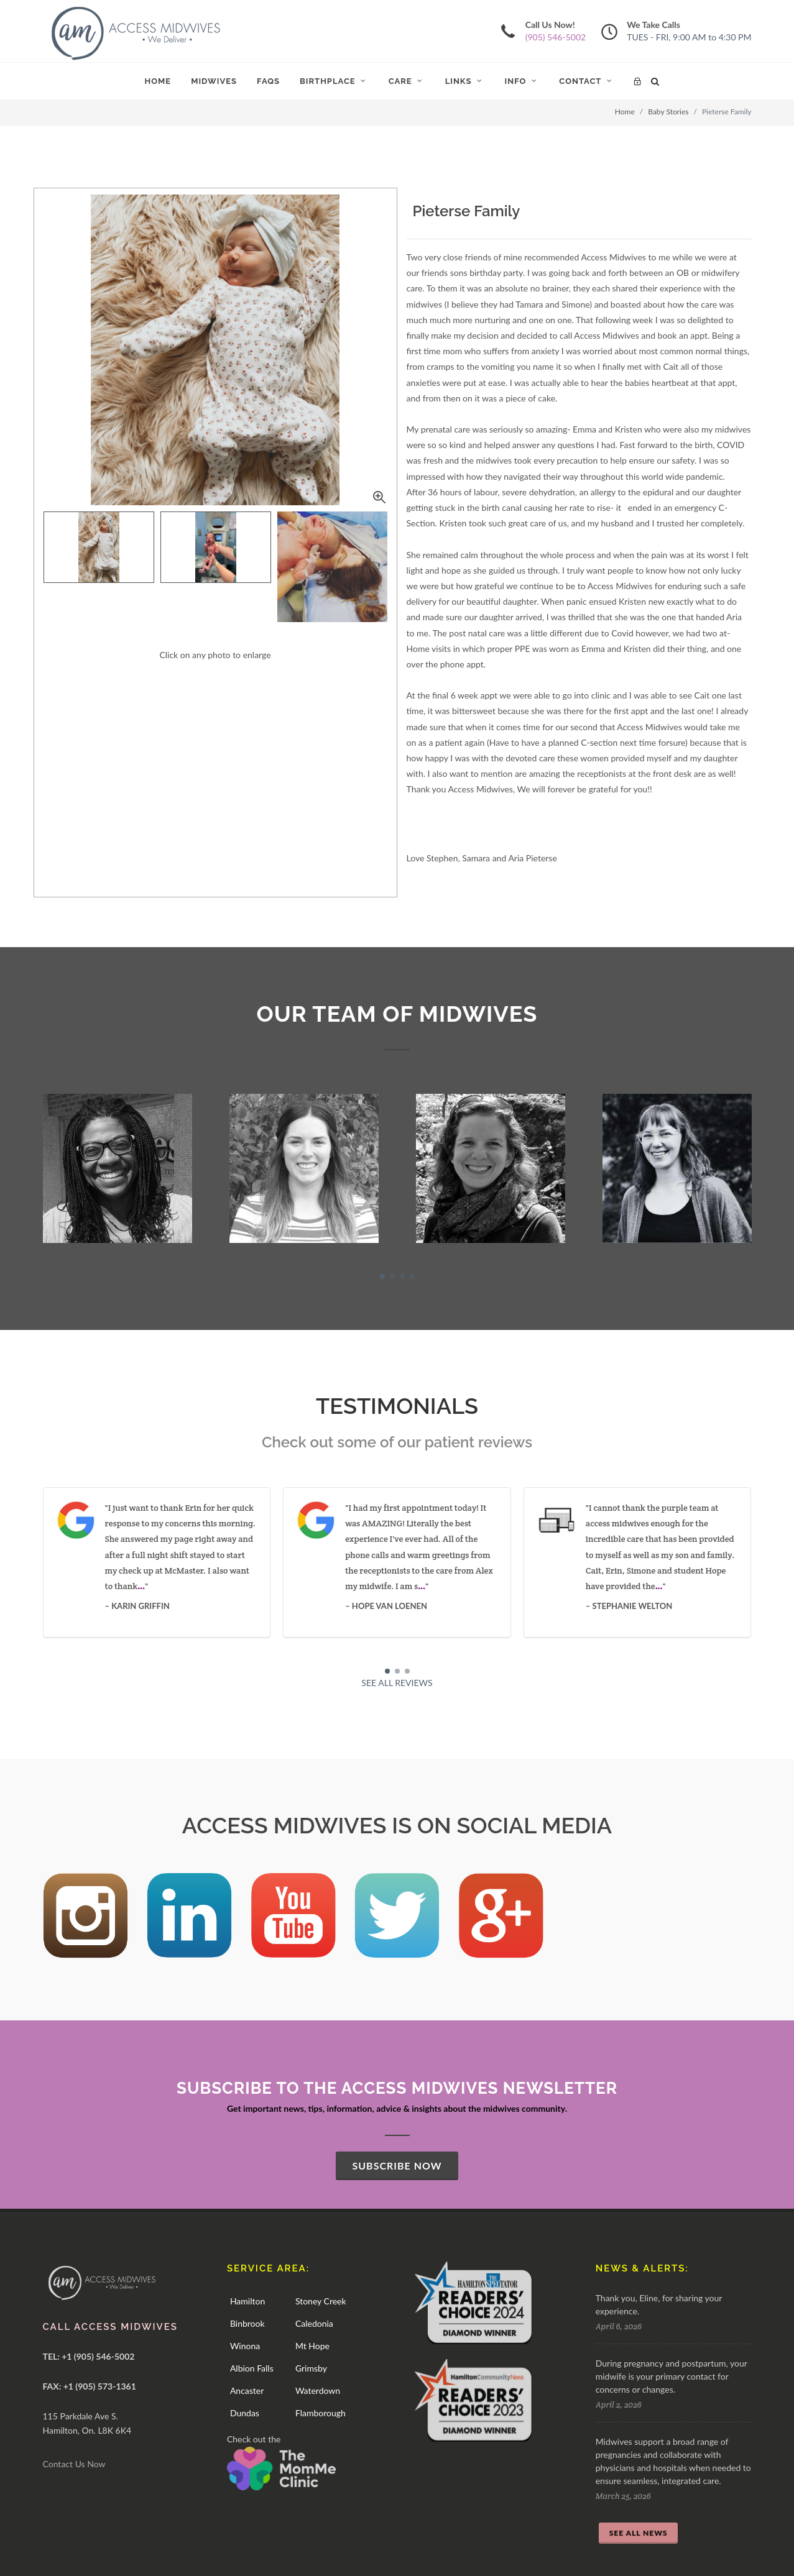  Describe the element at coordinates (625, 111) in the screenshot. I see `Home` at that location.